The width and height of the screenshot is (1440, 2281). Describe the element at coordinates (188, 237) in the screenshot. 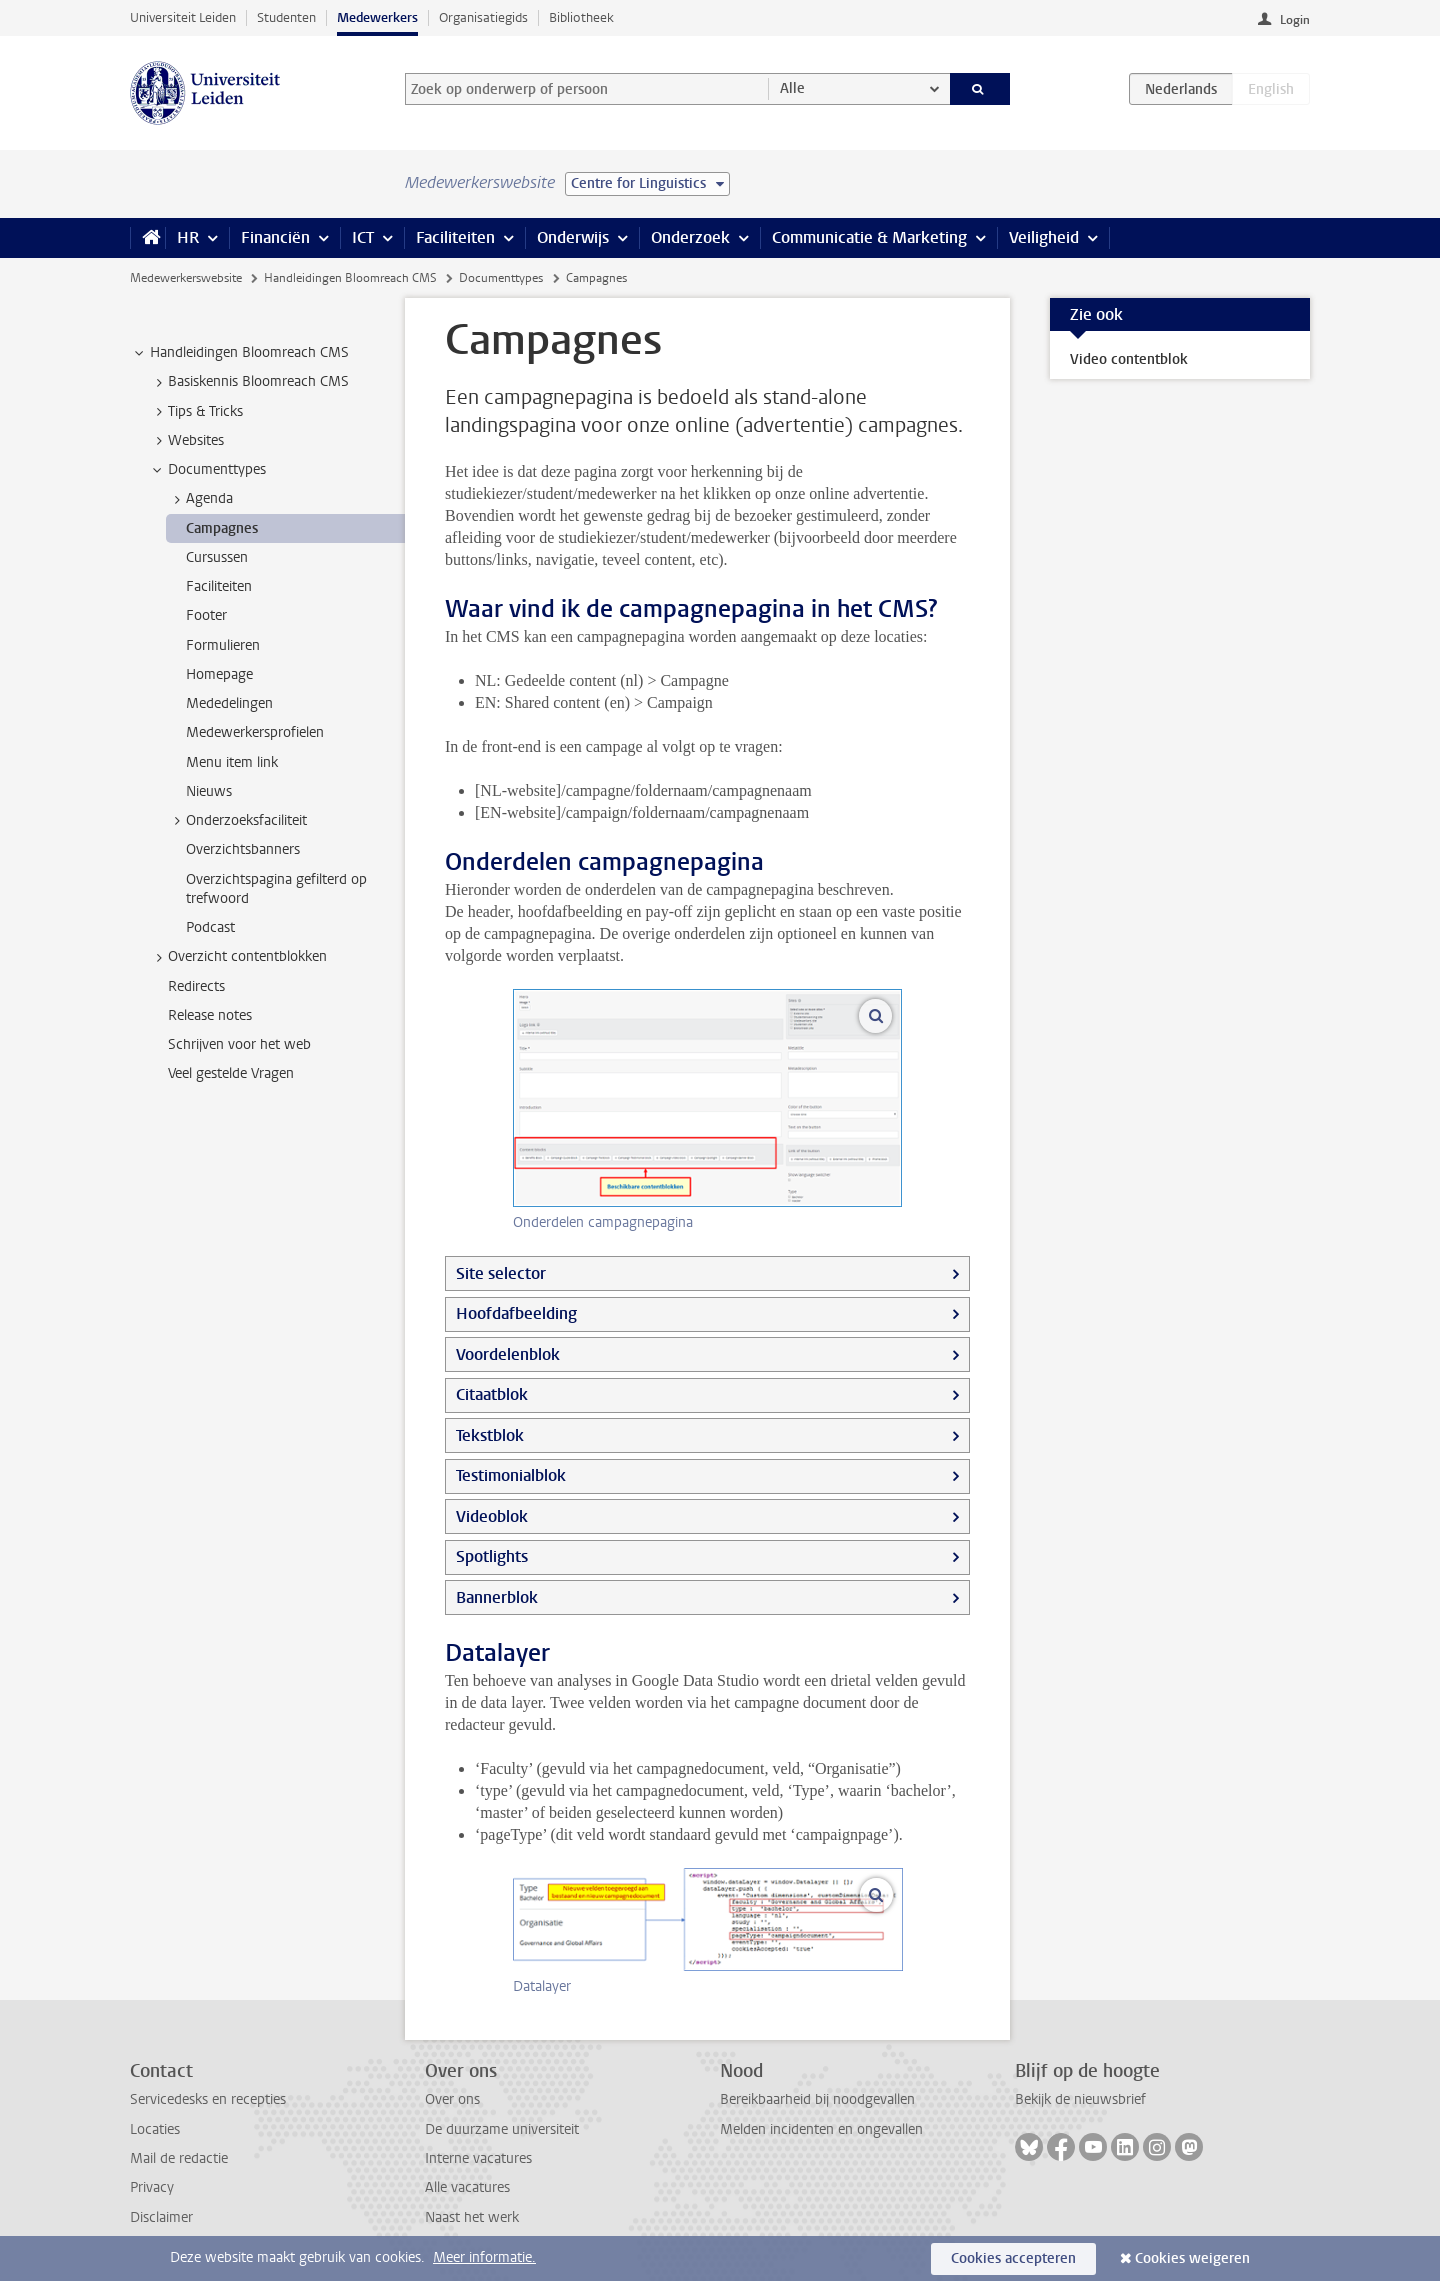

I see `HR` at that location.